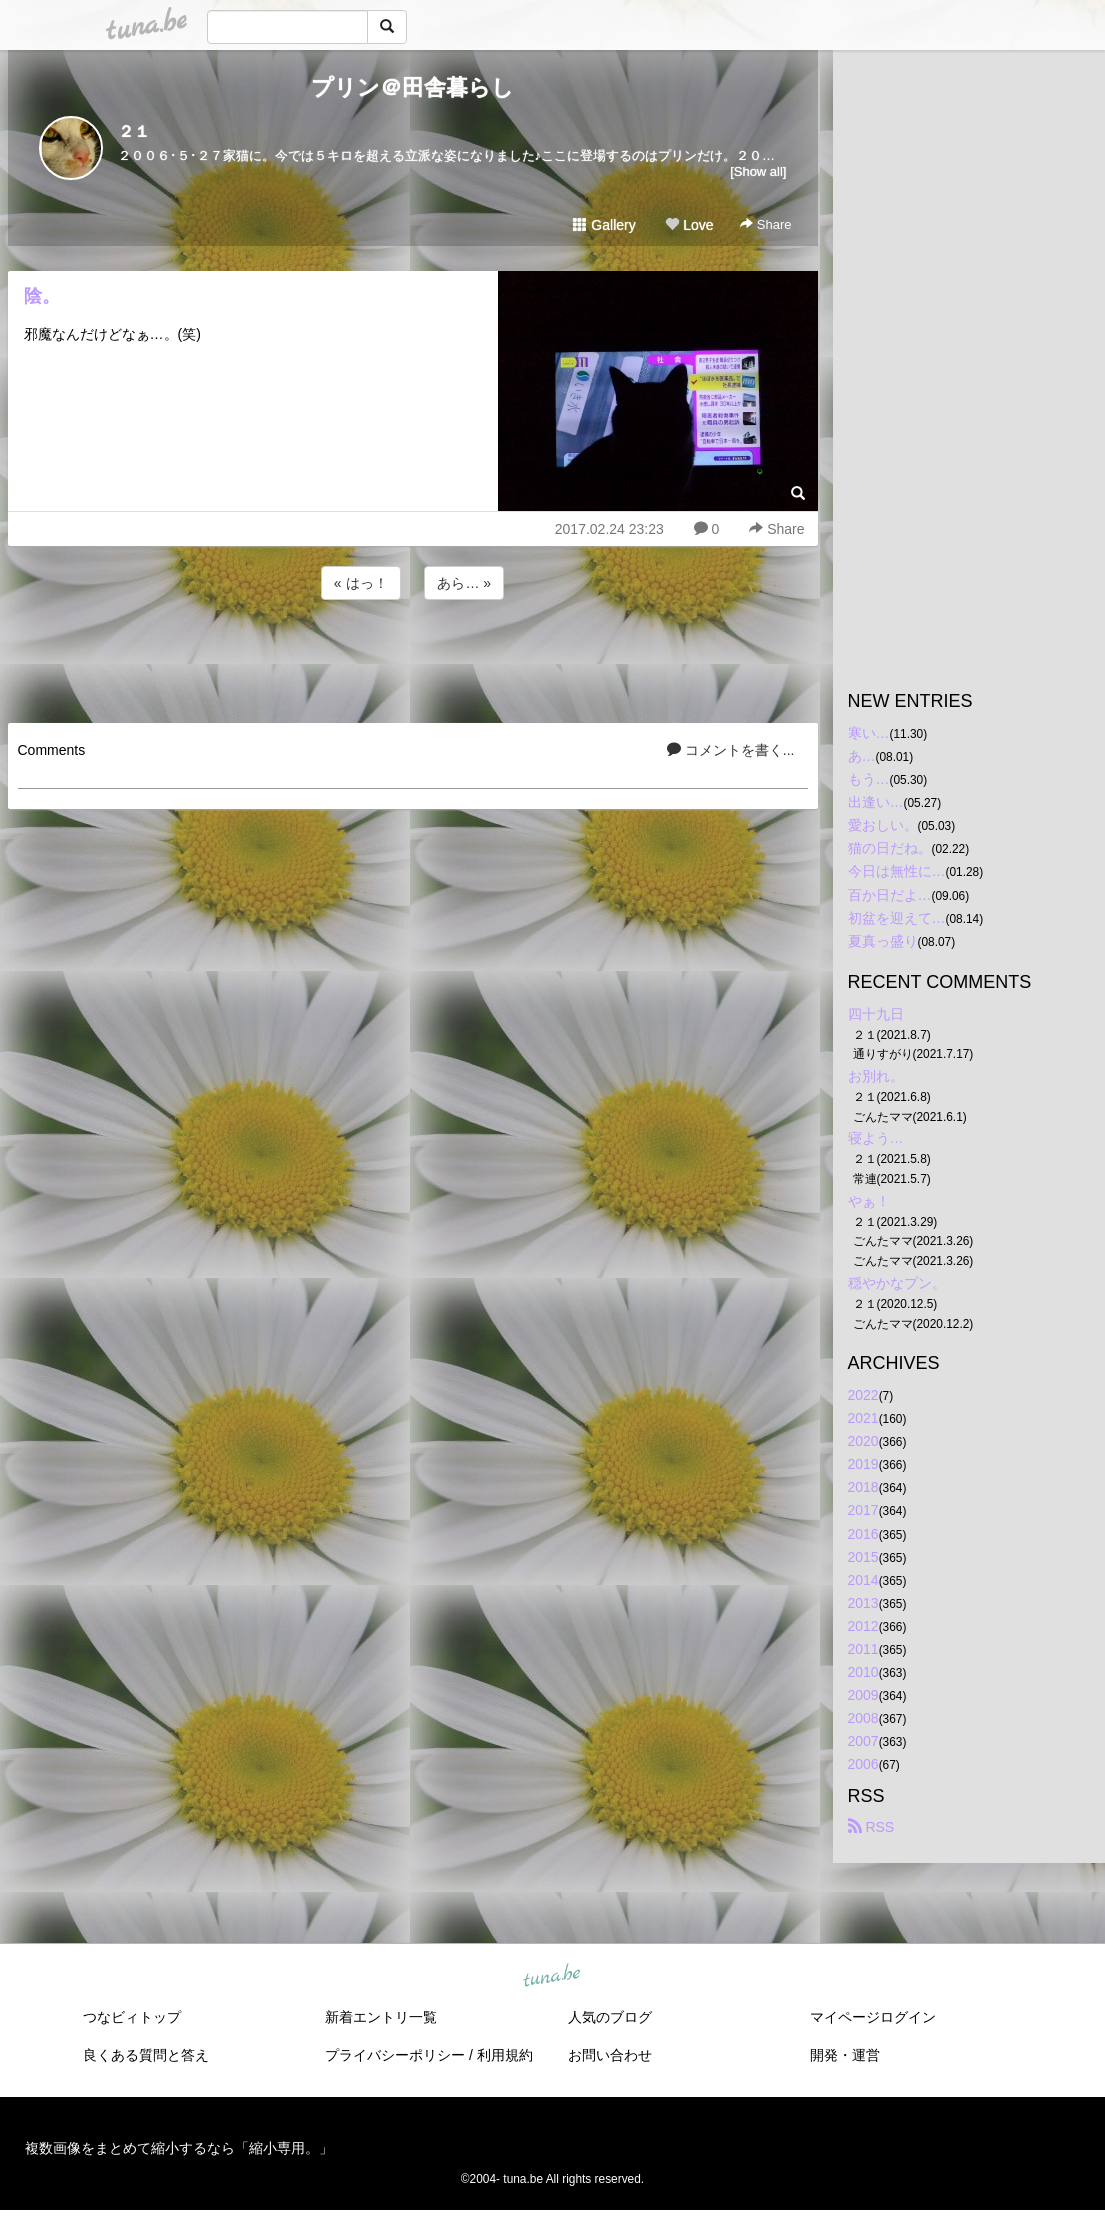 The width and height of the screenshot is (1105, 2225). What do you see at coordinates (381, 2017) in the screenshot?
I see `新着エントリ一覧` at bounding box center [381, 2017].